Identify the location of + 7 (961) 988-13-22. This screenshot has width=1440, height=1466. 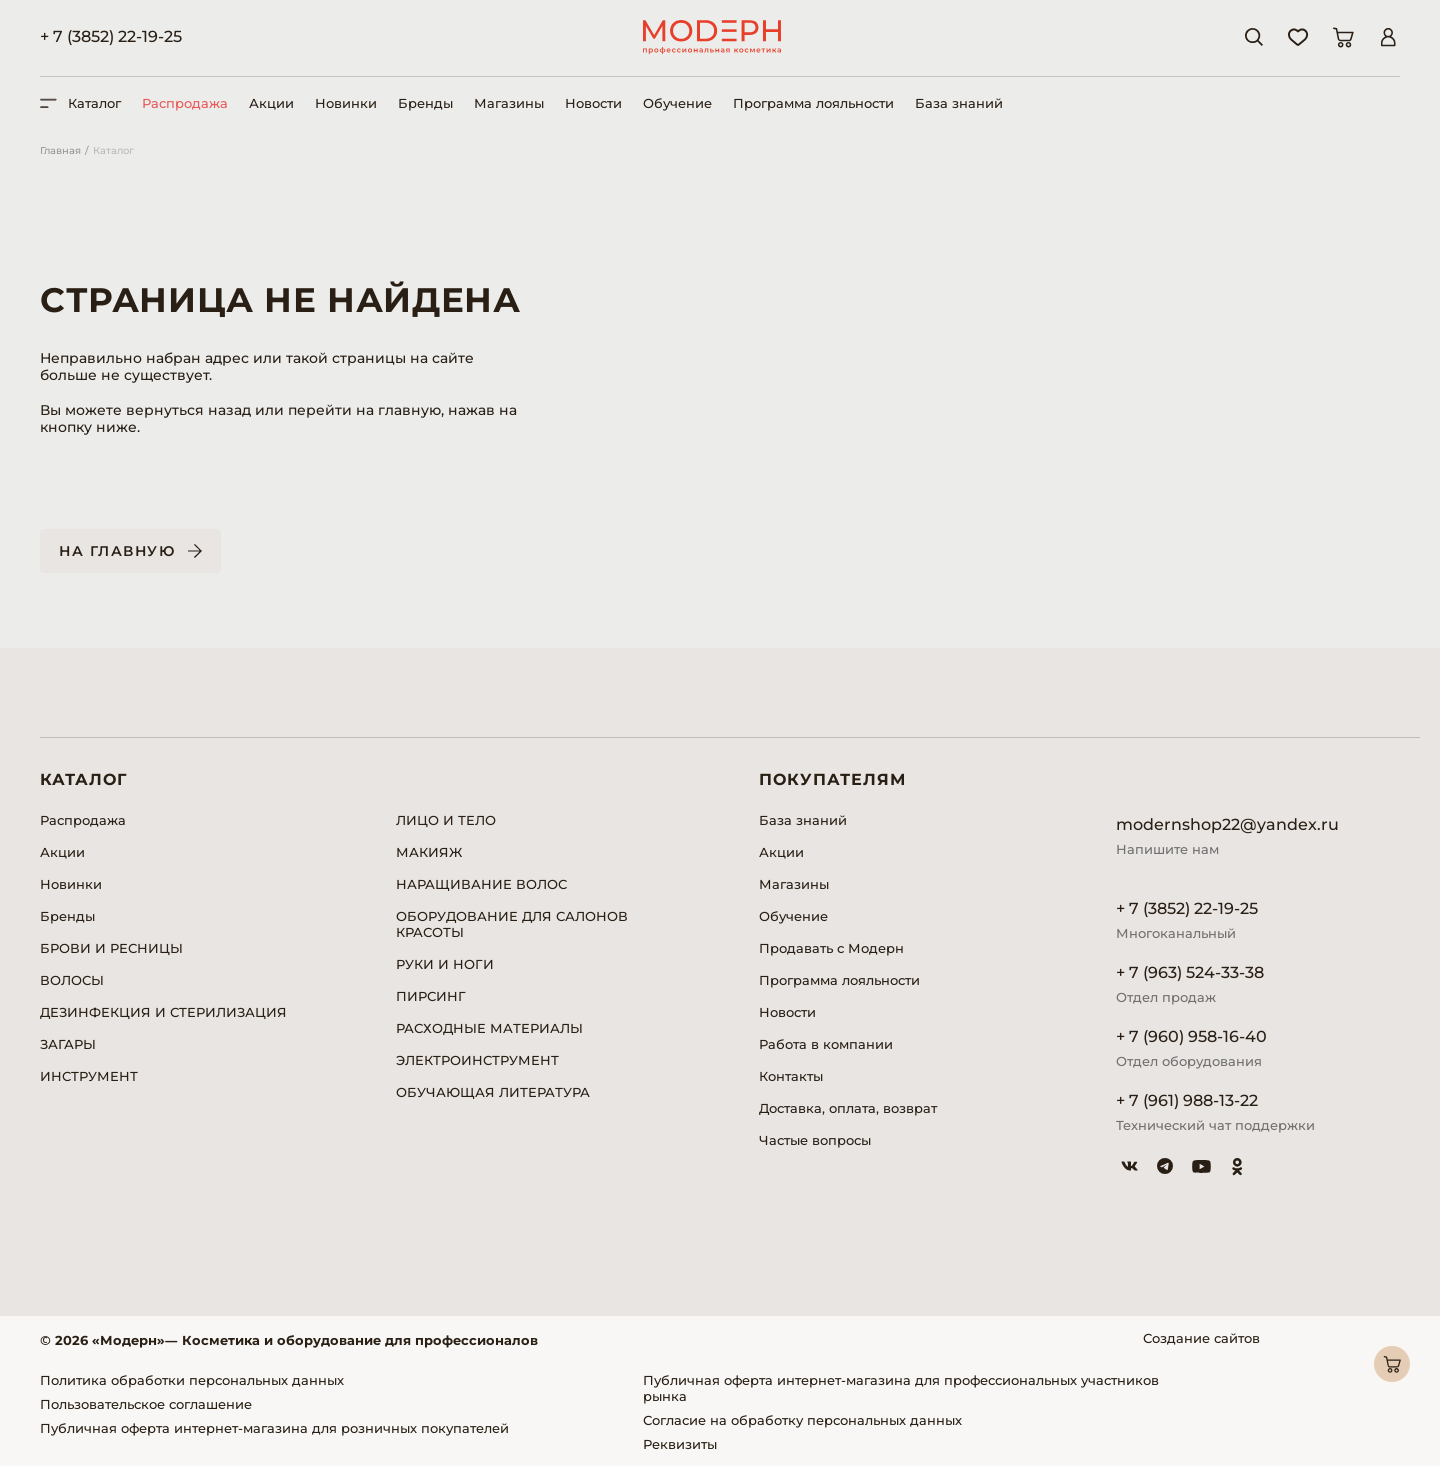
(1187, 1100).